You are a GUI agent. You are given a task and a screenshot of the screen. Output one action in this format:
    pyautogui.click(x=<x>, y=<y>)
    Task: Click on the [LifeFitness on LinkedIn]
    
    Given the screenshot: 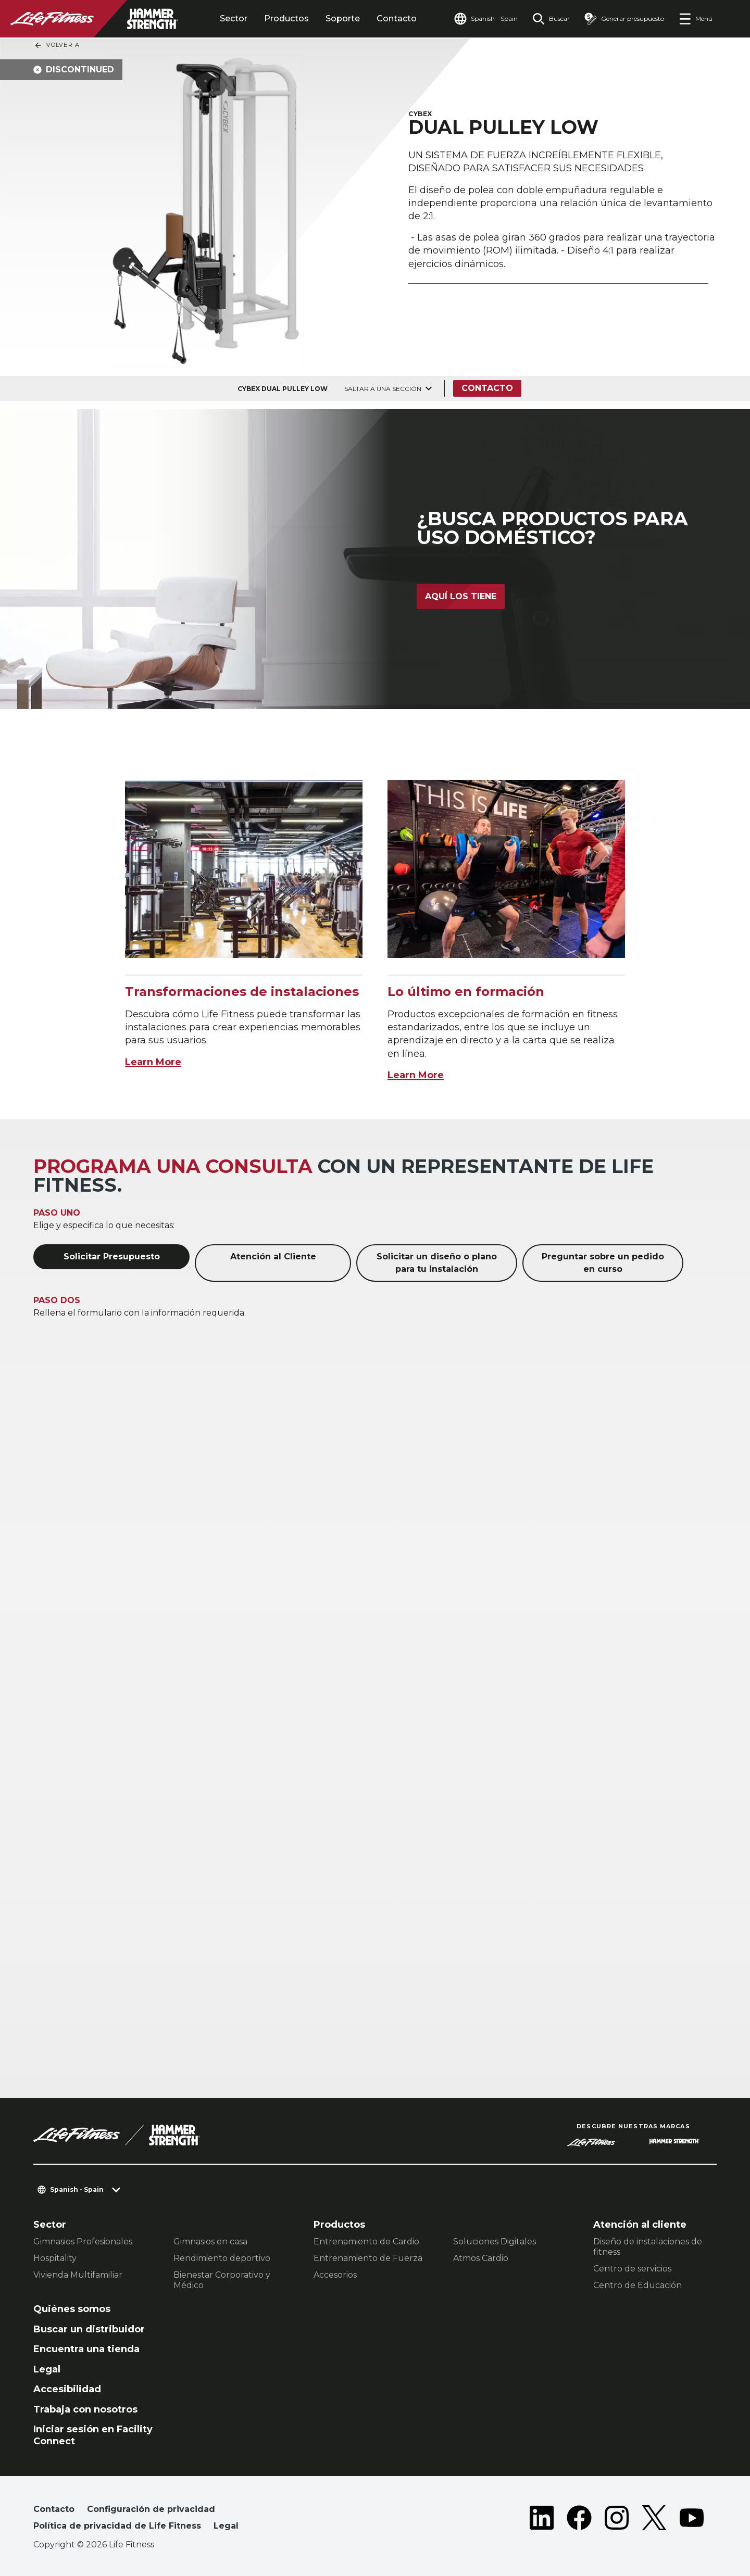 What is the action you would take?
    pyautogui.click(x=541, y=2519)
    